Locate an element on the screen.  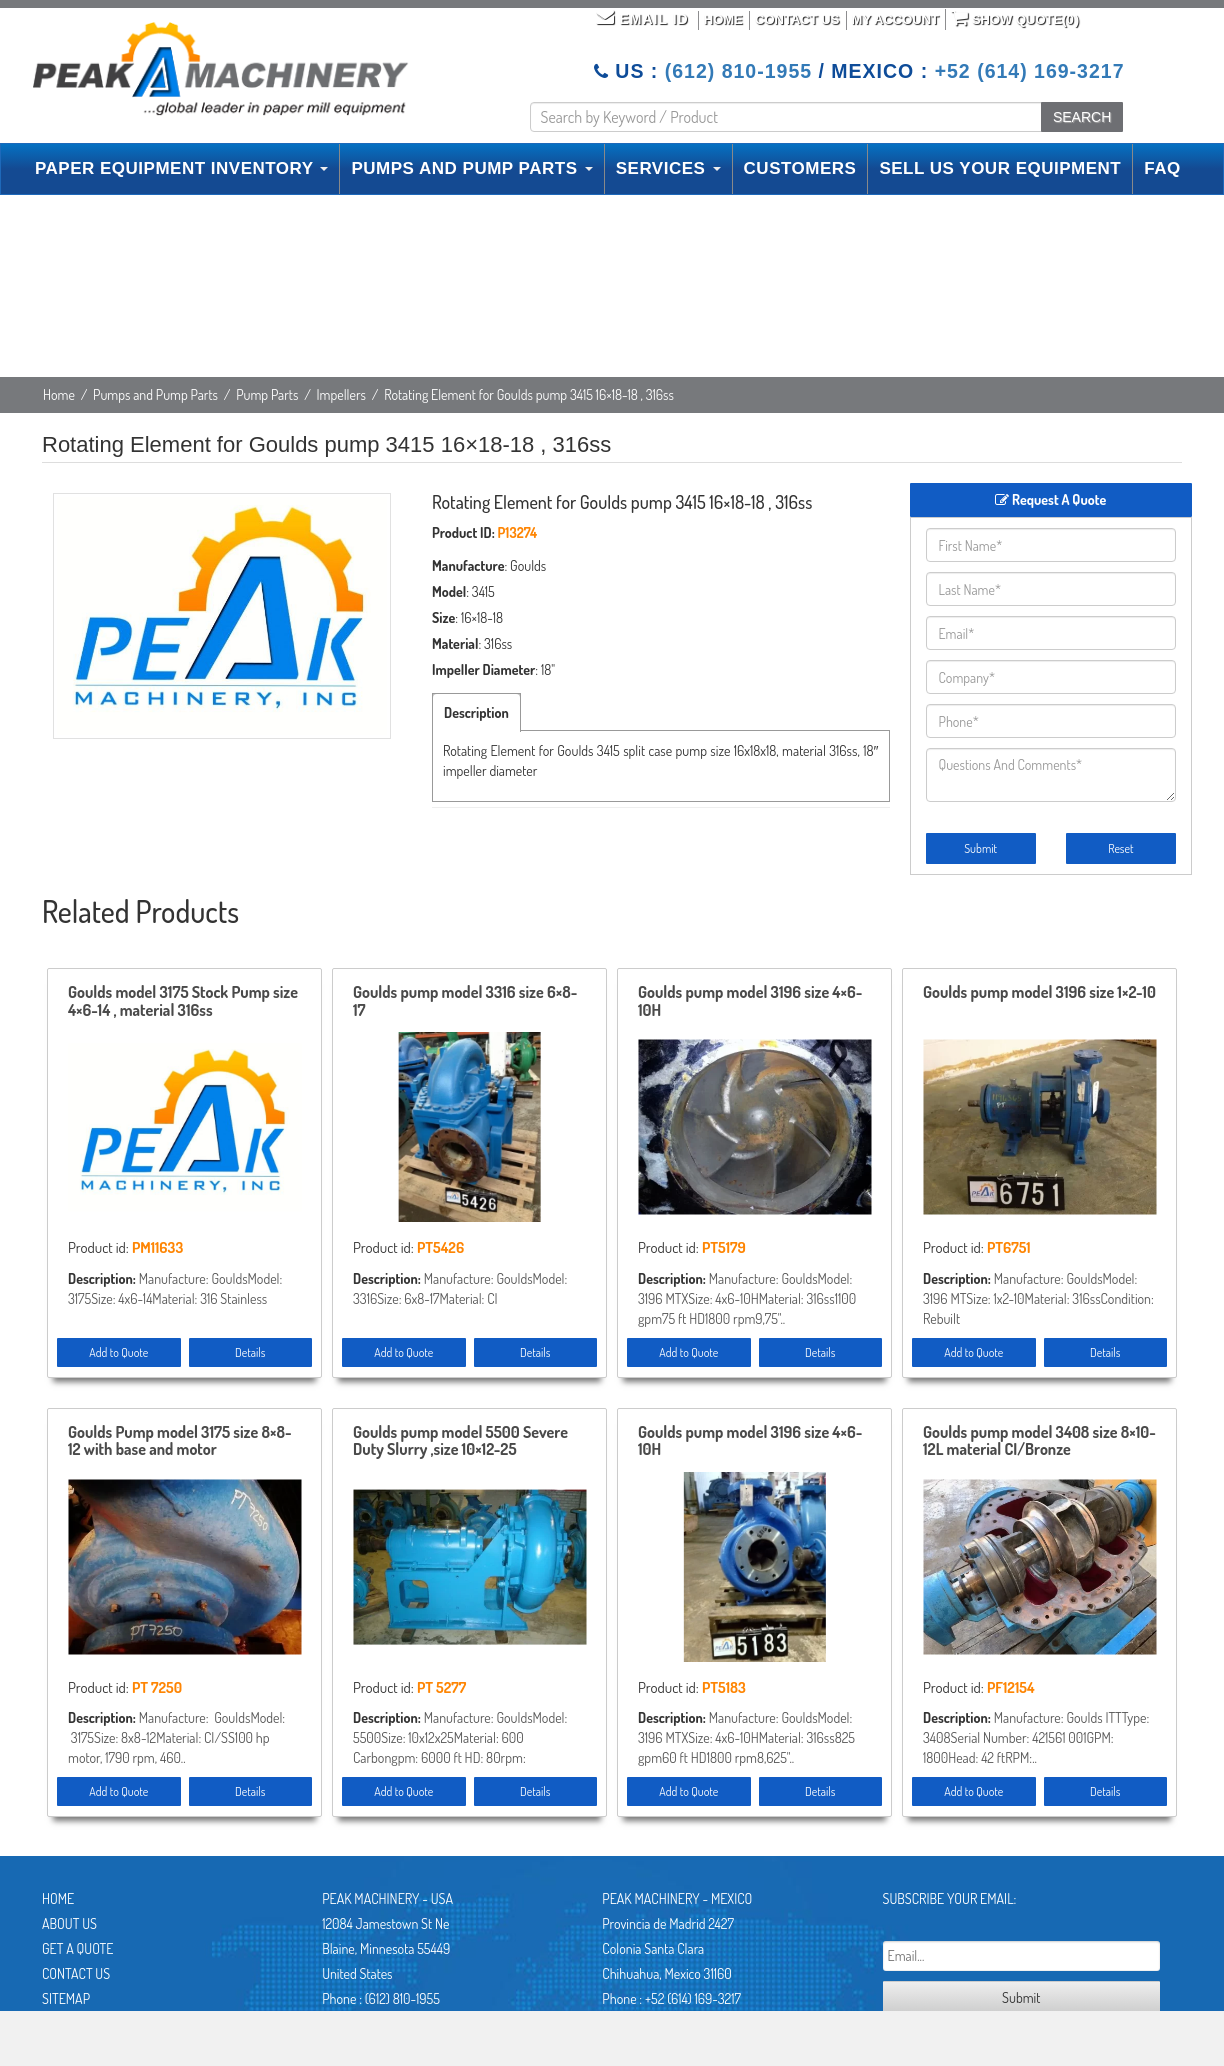
Home is located at coordinates (723, 19).